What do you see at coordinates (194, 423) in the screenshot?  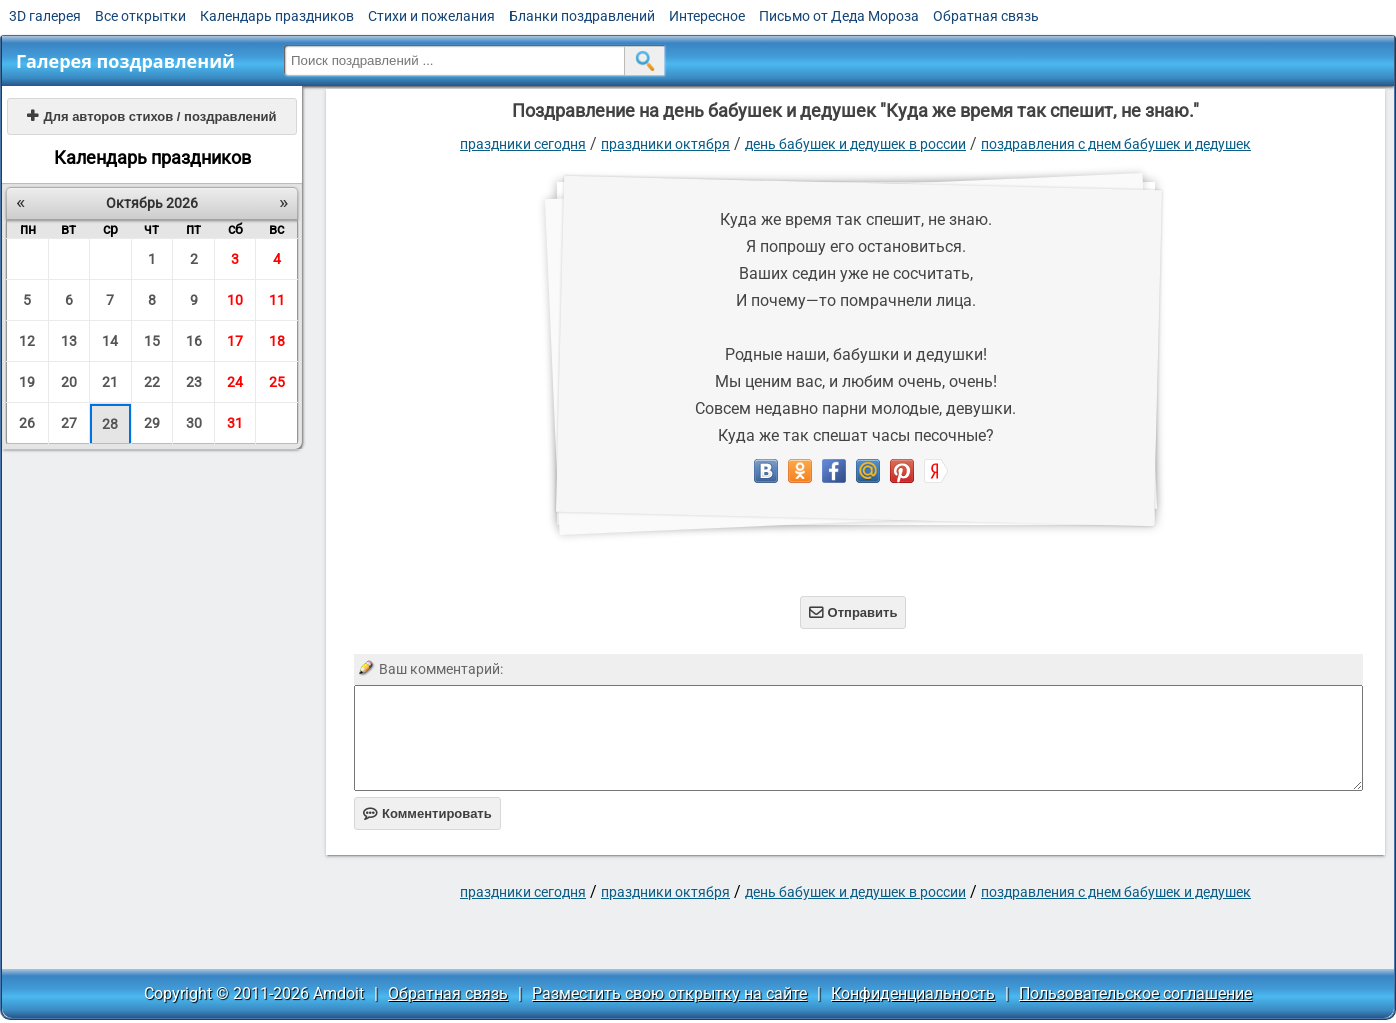 I see `30` at bounding box center [194, 423].